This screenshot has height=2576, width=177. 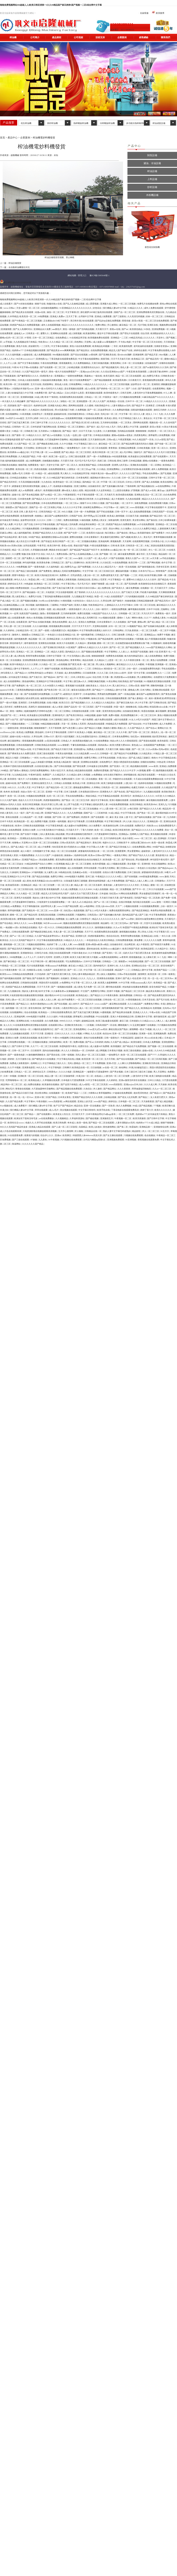 I want to click on 国模吧一区二区, so click(x=13, y=558).